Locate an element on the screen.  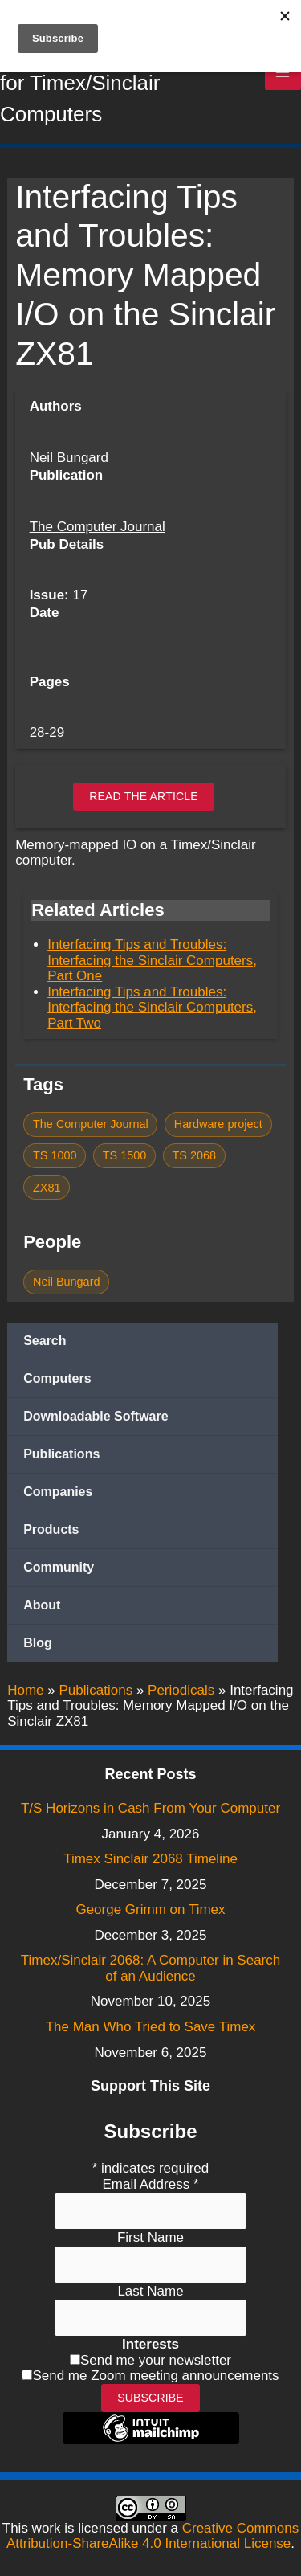
Search is located at coordinates (44, 1340).